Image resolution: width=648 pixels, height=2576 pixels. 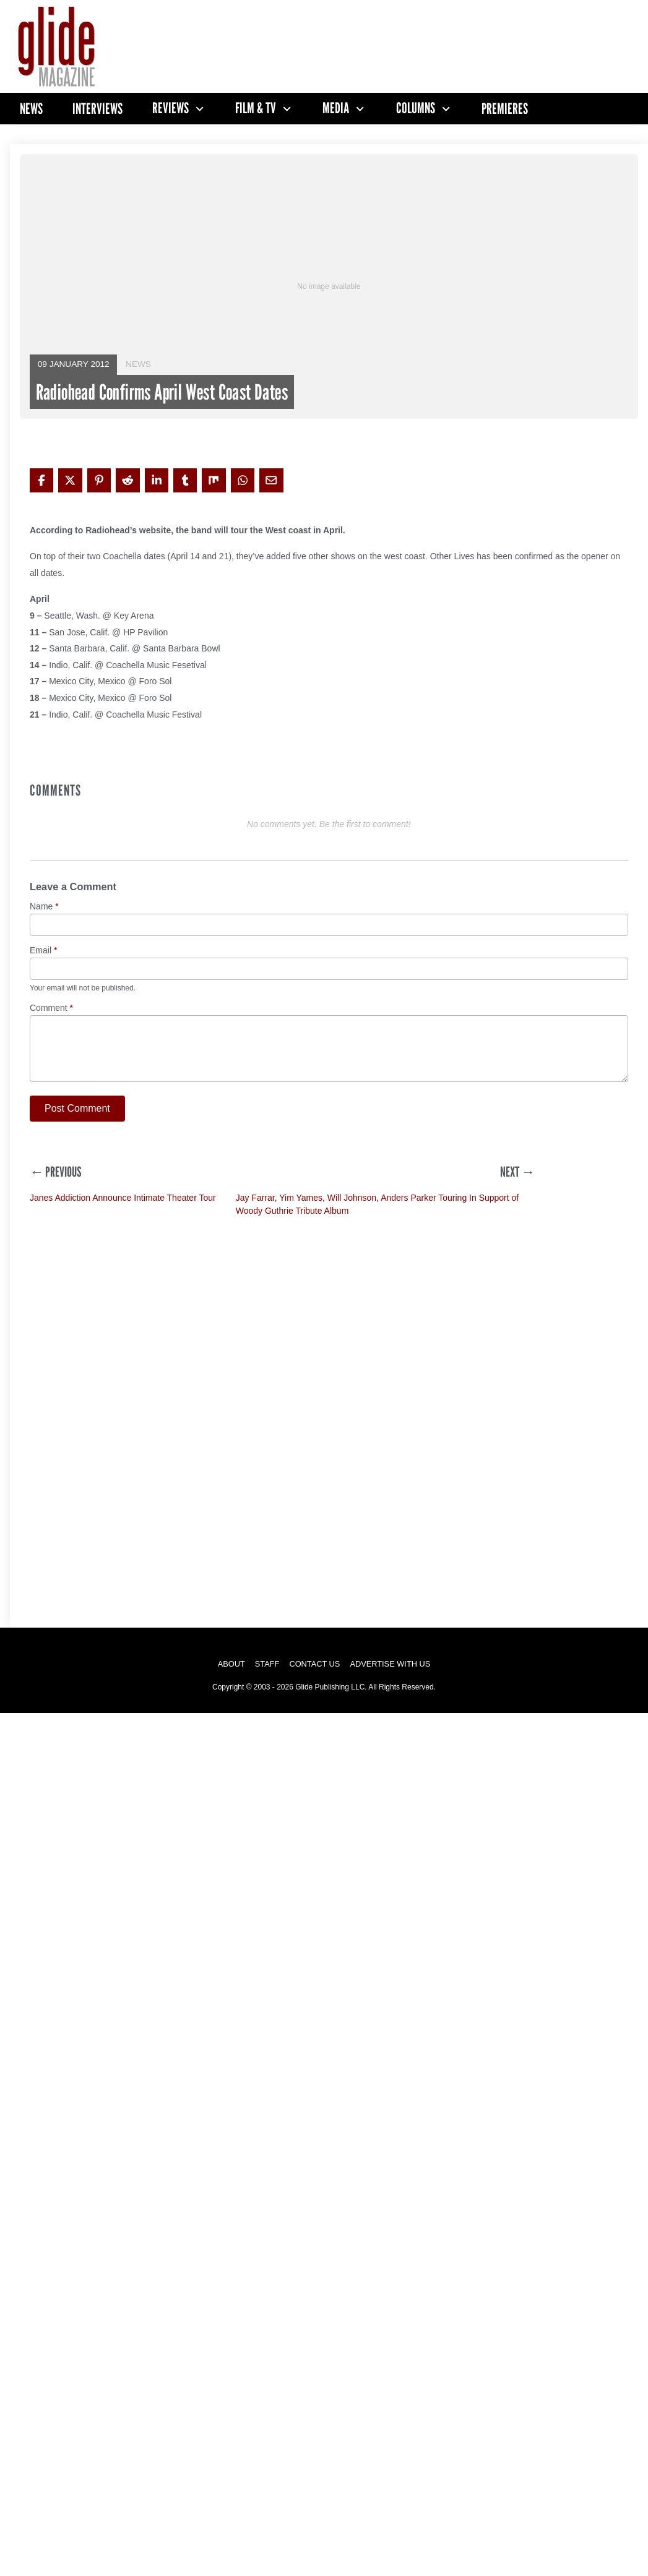 I want to click on [Share via Email], so click(x=271, y=480).